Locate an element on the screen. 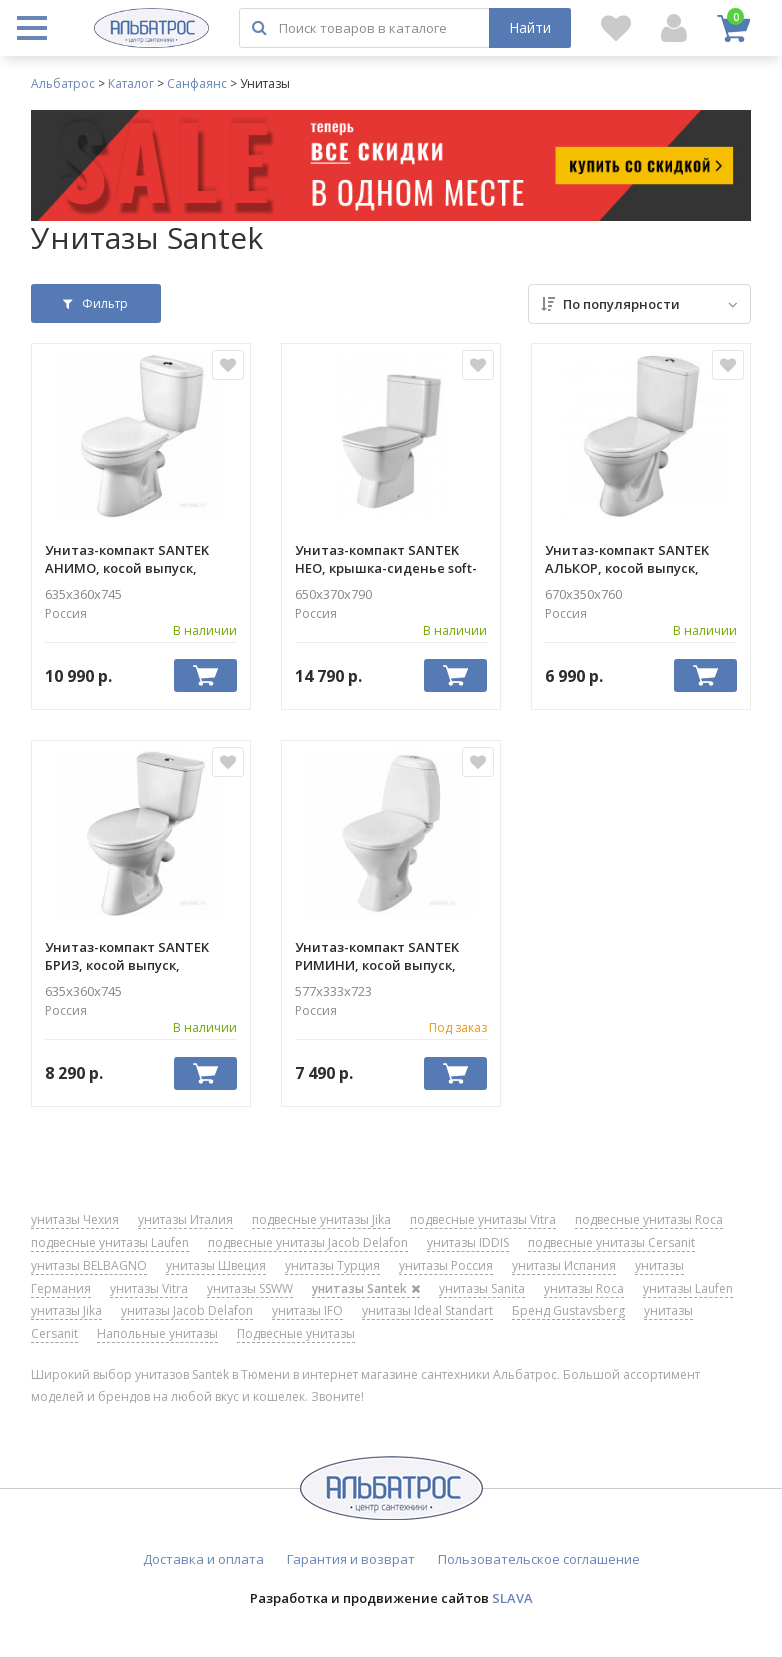 The height and width of the screenshot is (1657, 782). унитазы Чехия is located at coordinates (75, 1219).